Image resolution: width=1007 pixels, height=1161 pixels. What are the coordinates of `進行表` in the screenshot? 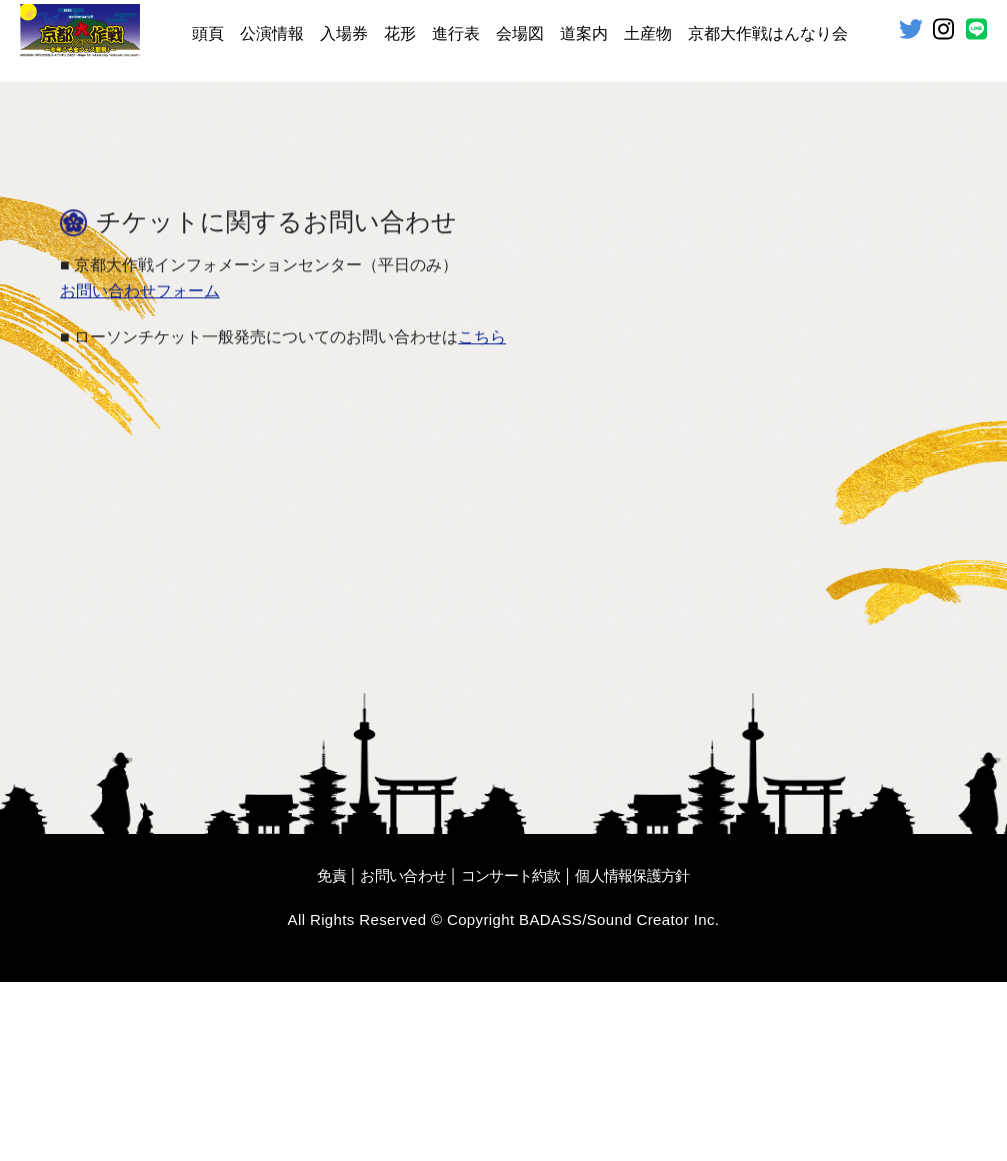 It's located at (456, 33).